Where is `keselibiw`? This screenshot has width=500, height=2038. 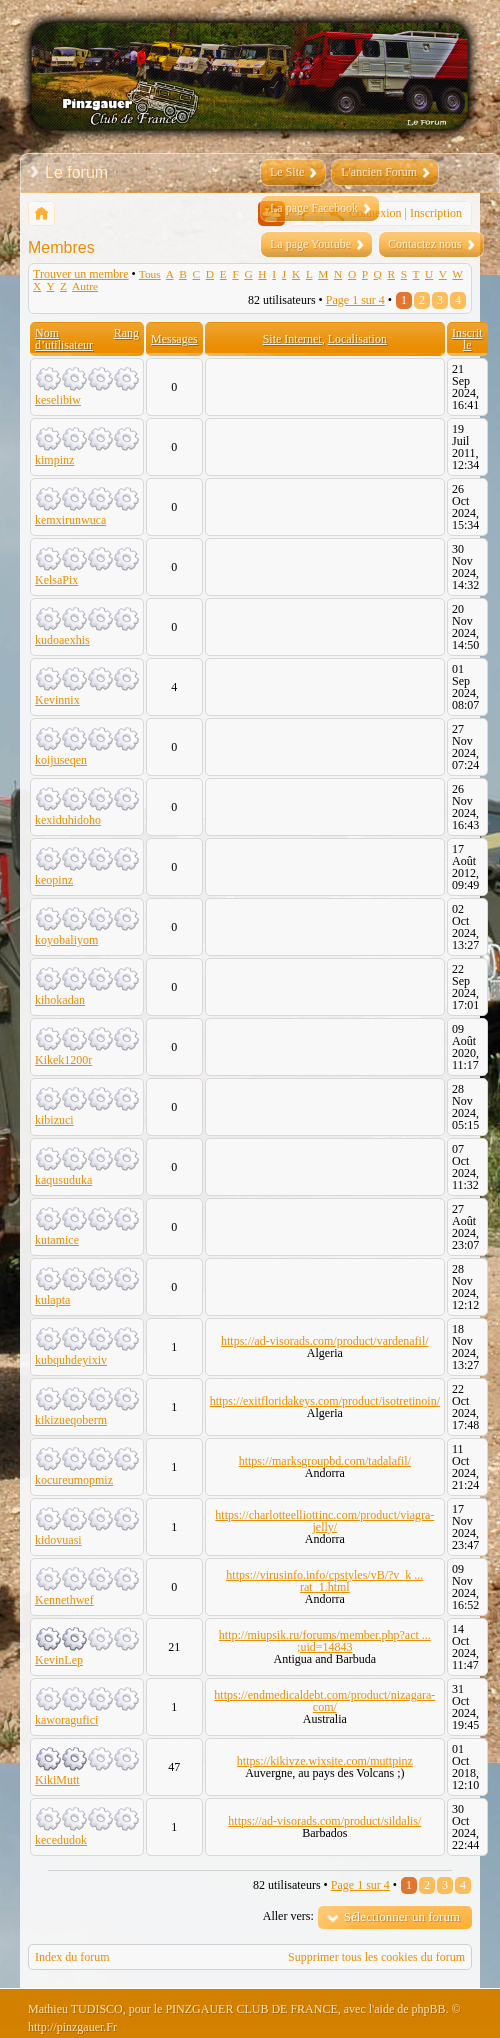 keselibiw is located at coordinates (58, 400).